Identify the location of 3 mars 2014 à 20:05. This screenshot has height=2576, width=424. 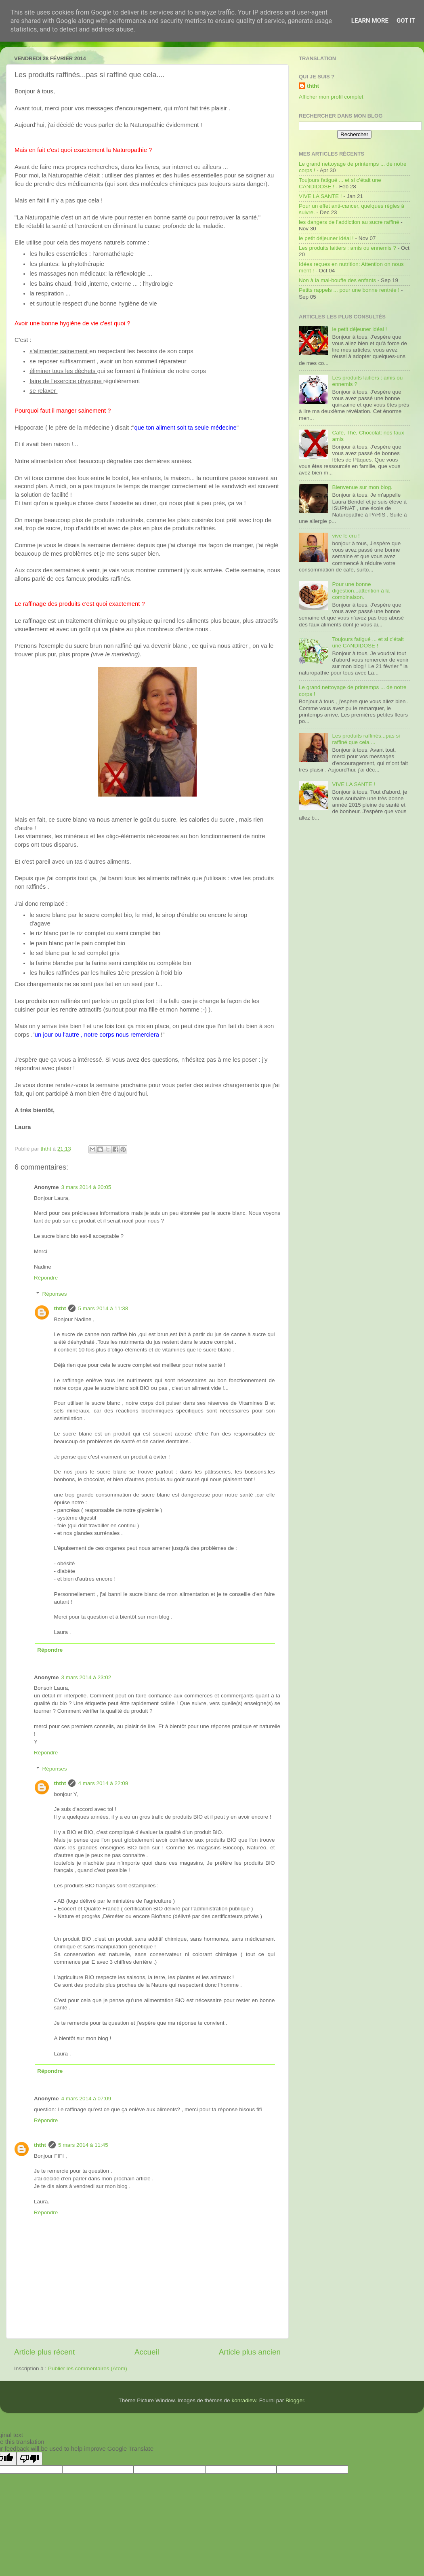
(86, 1187).